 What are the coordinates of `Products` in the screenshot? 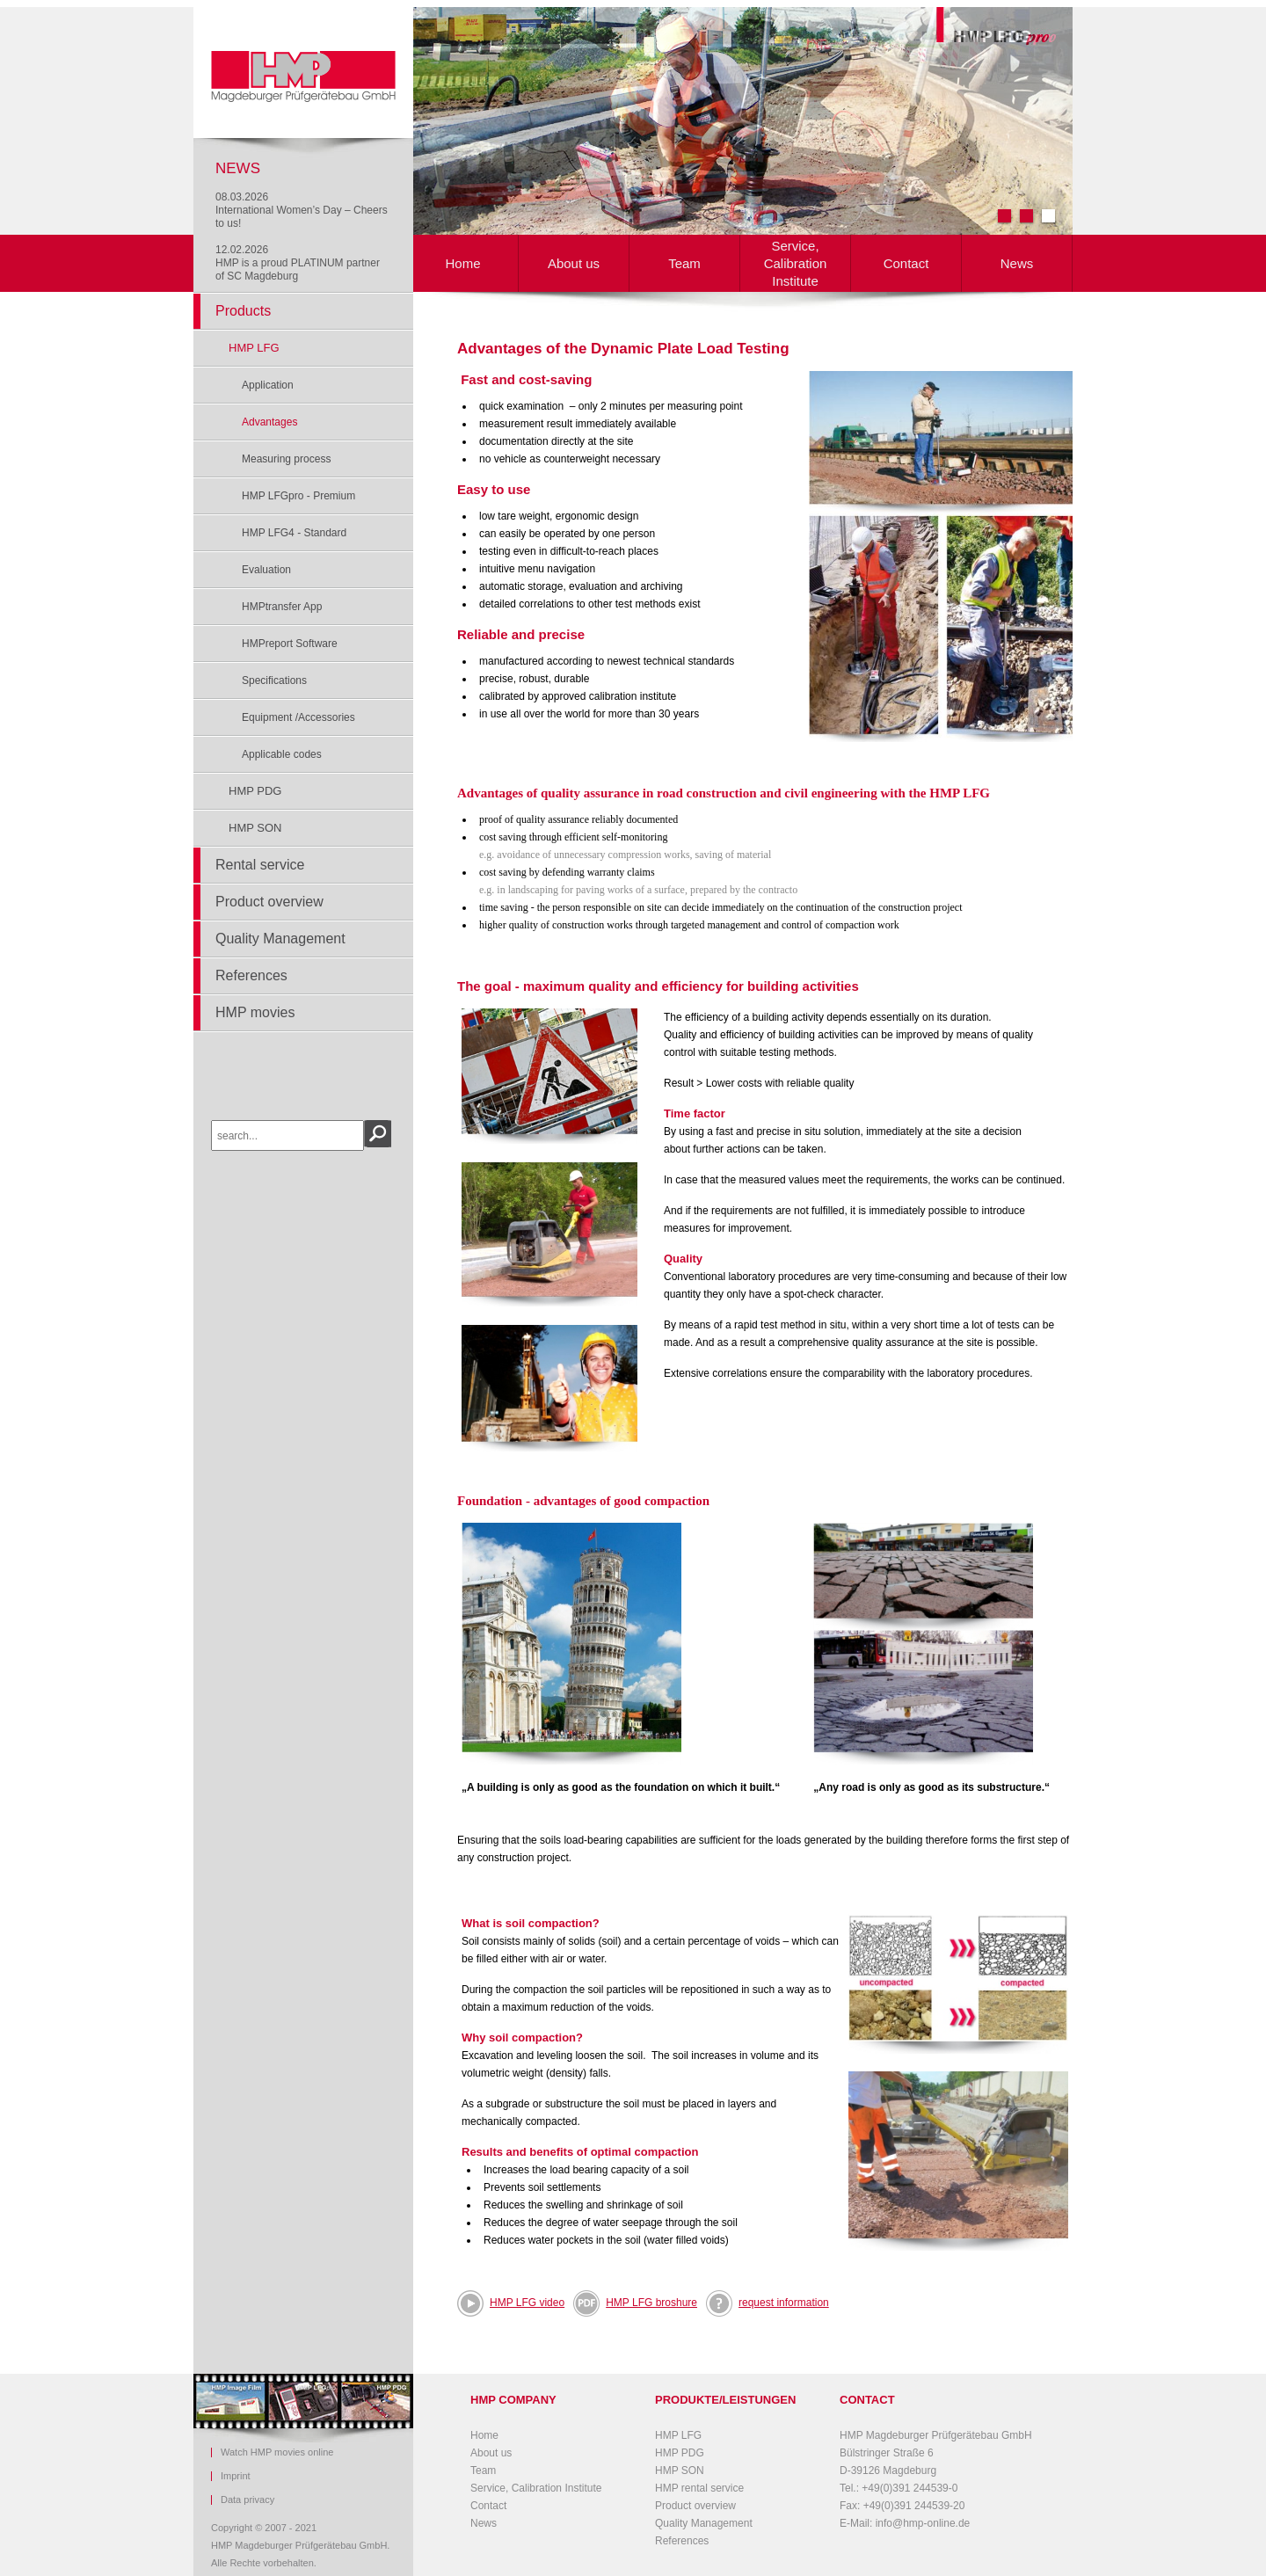 It's located at (243, 310).